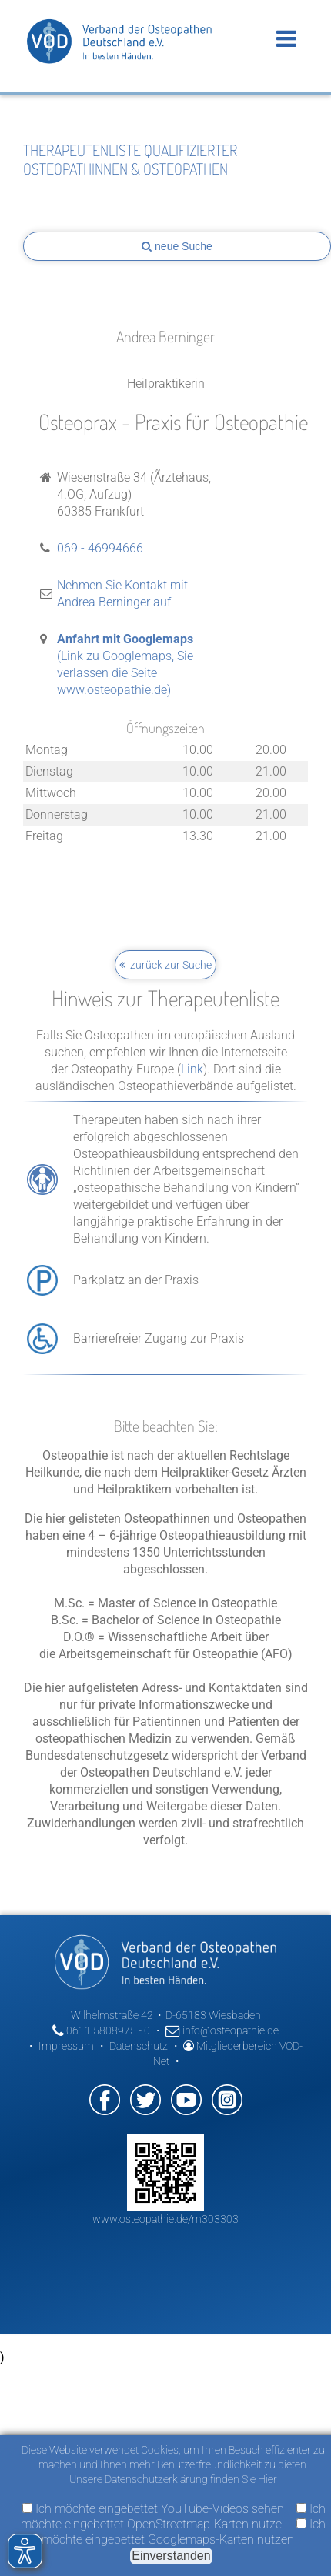  What do you see at coordinates (177, 246) in the screenshot?
I see `neue Suche` at bounding box center [177, 246].